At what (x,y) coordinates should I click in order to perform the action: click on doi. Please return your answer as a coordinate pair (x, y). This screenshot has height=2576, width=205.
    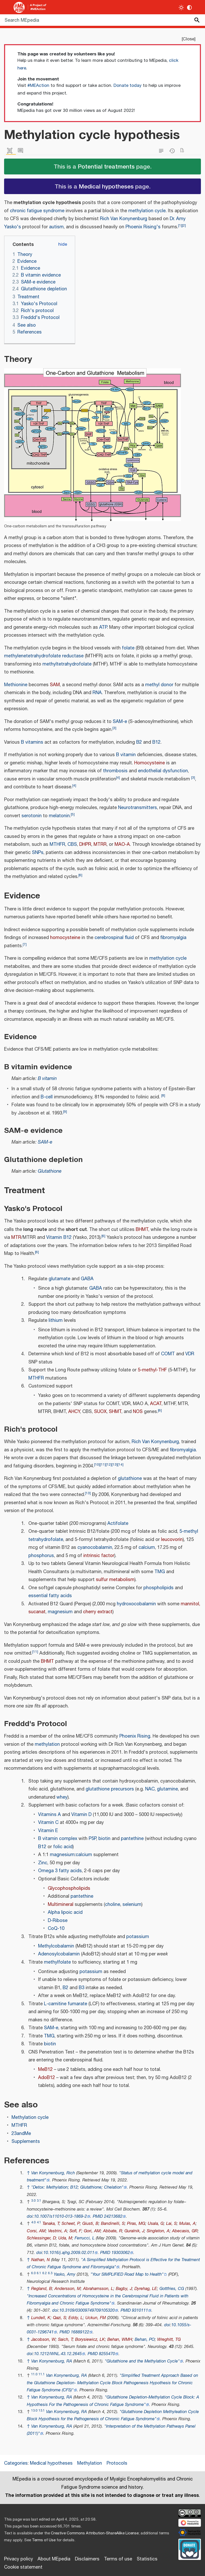
    Looking at the image, I should click on (30, 2216).